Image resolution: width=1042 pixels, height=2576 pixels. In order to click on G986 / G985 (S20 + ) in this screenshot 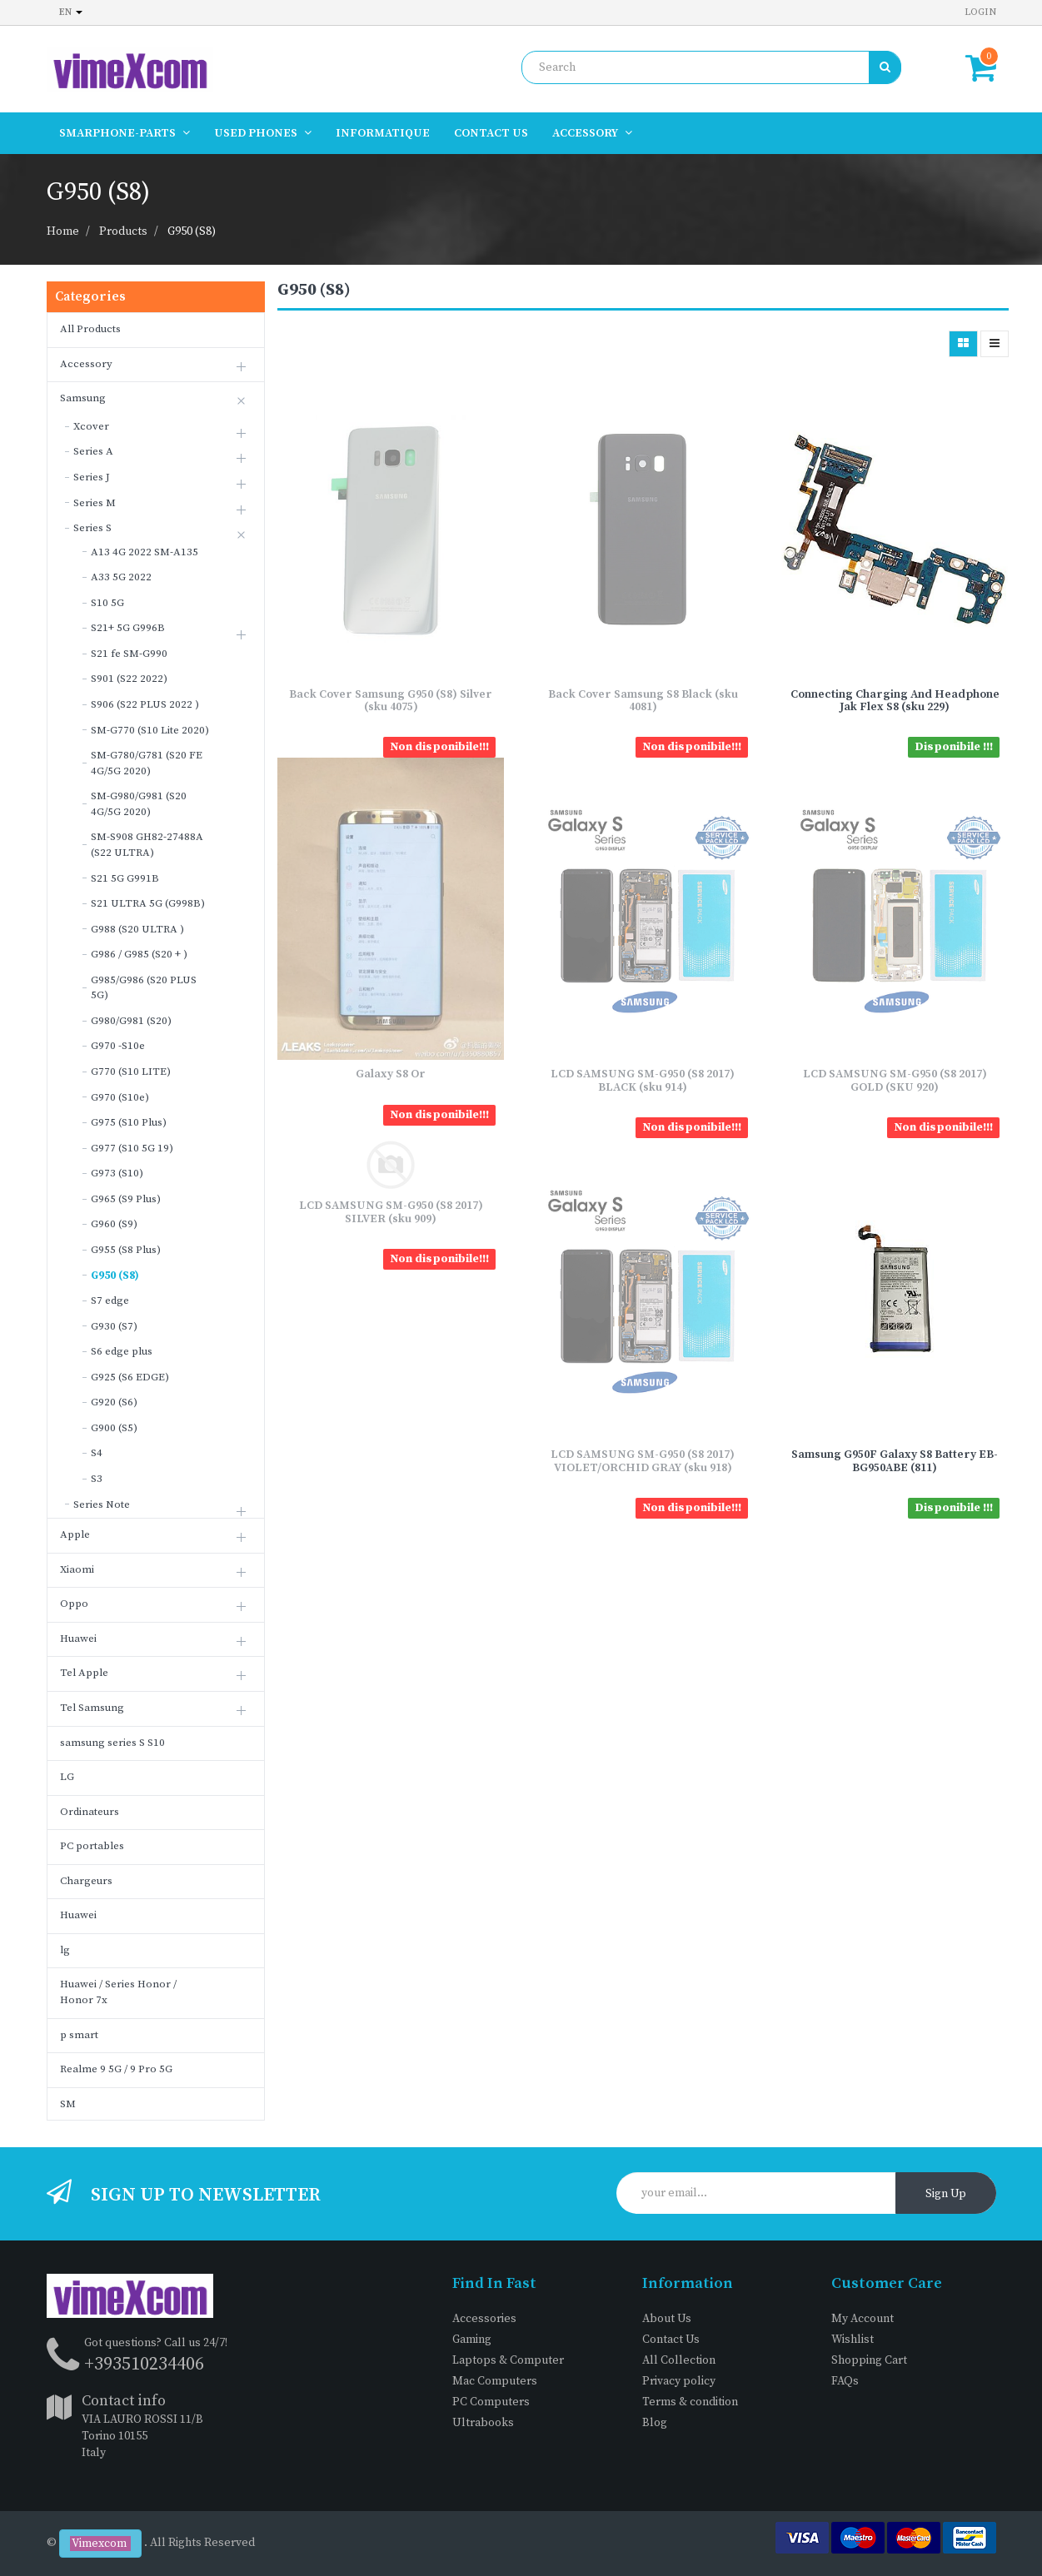, I will do `click(139, 954)`.